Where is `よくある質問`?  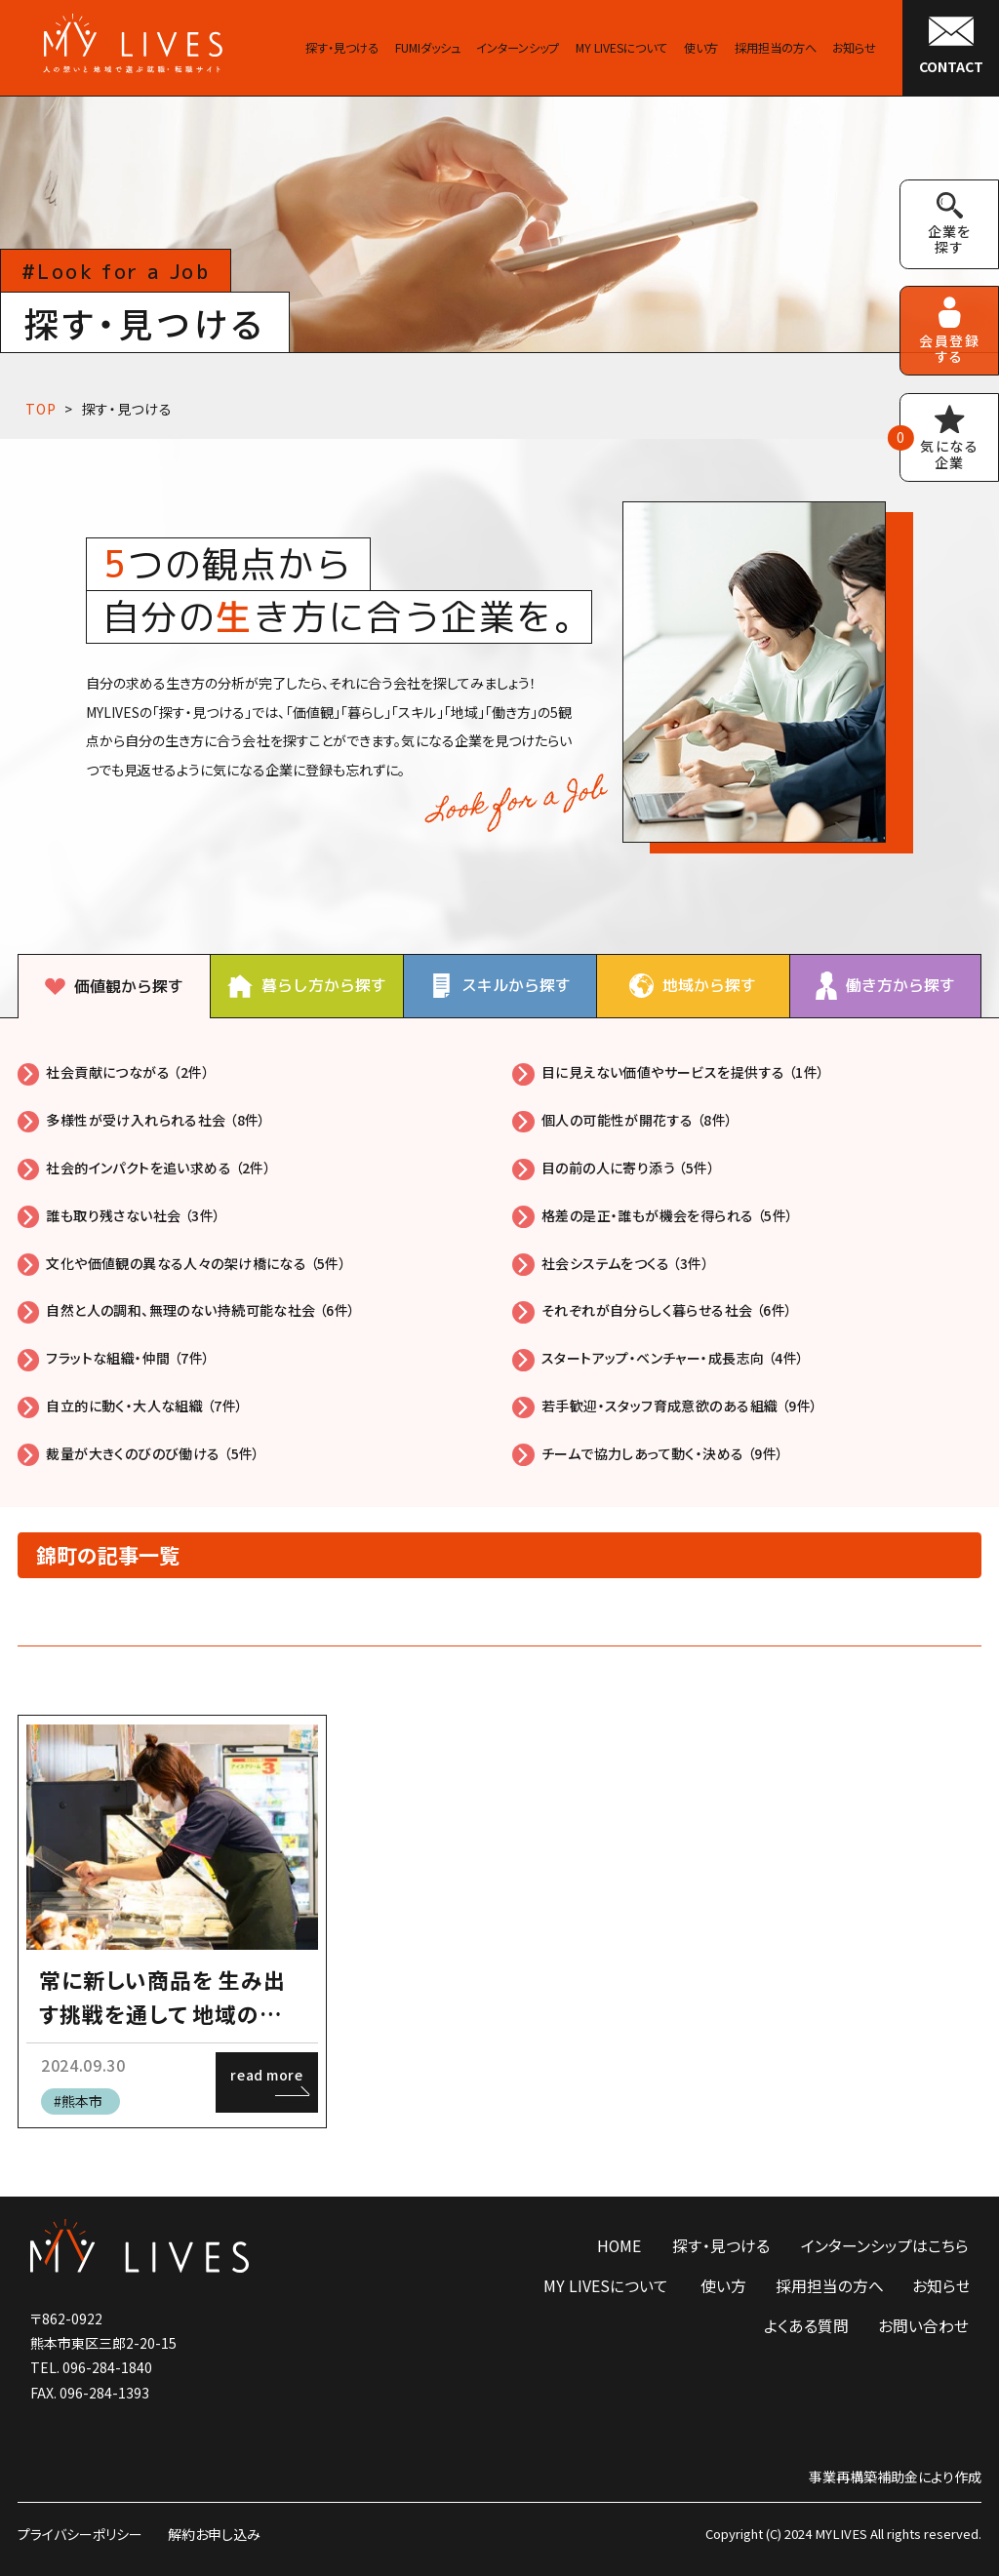 よくある質問 is located at coordinates (806, 2326).